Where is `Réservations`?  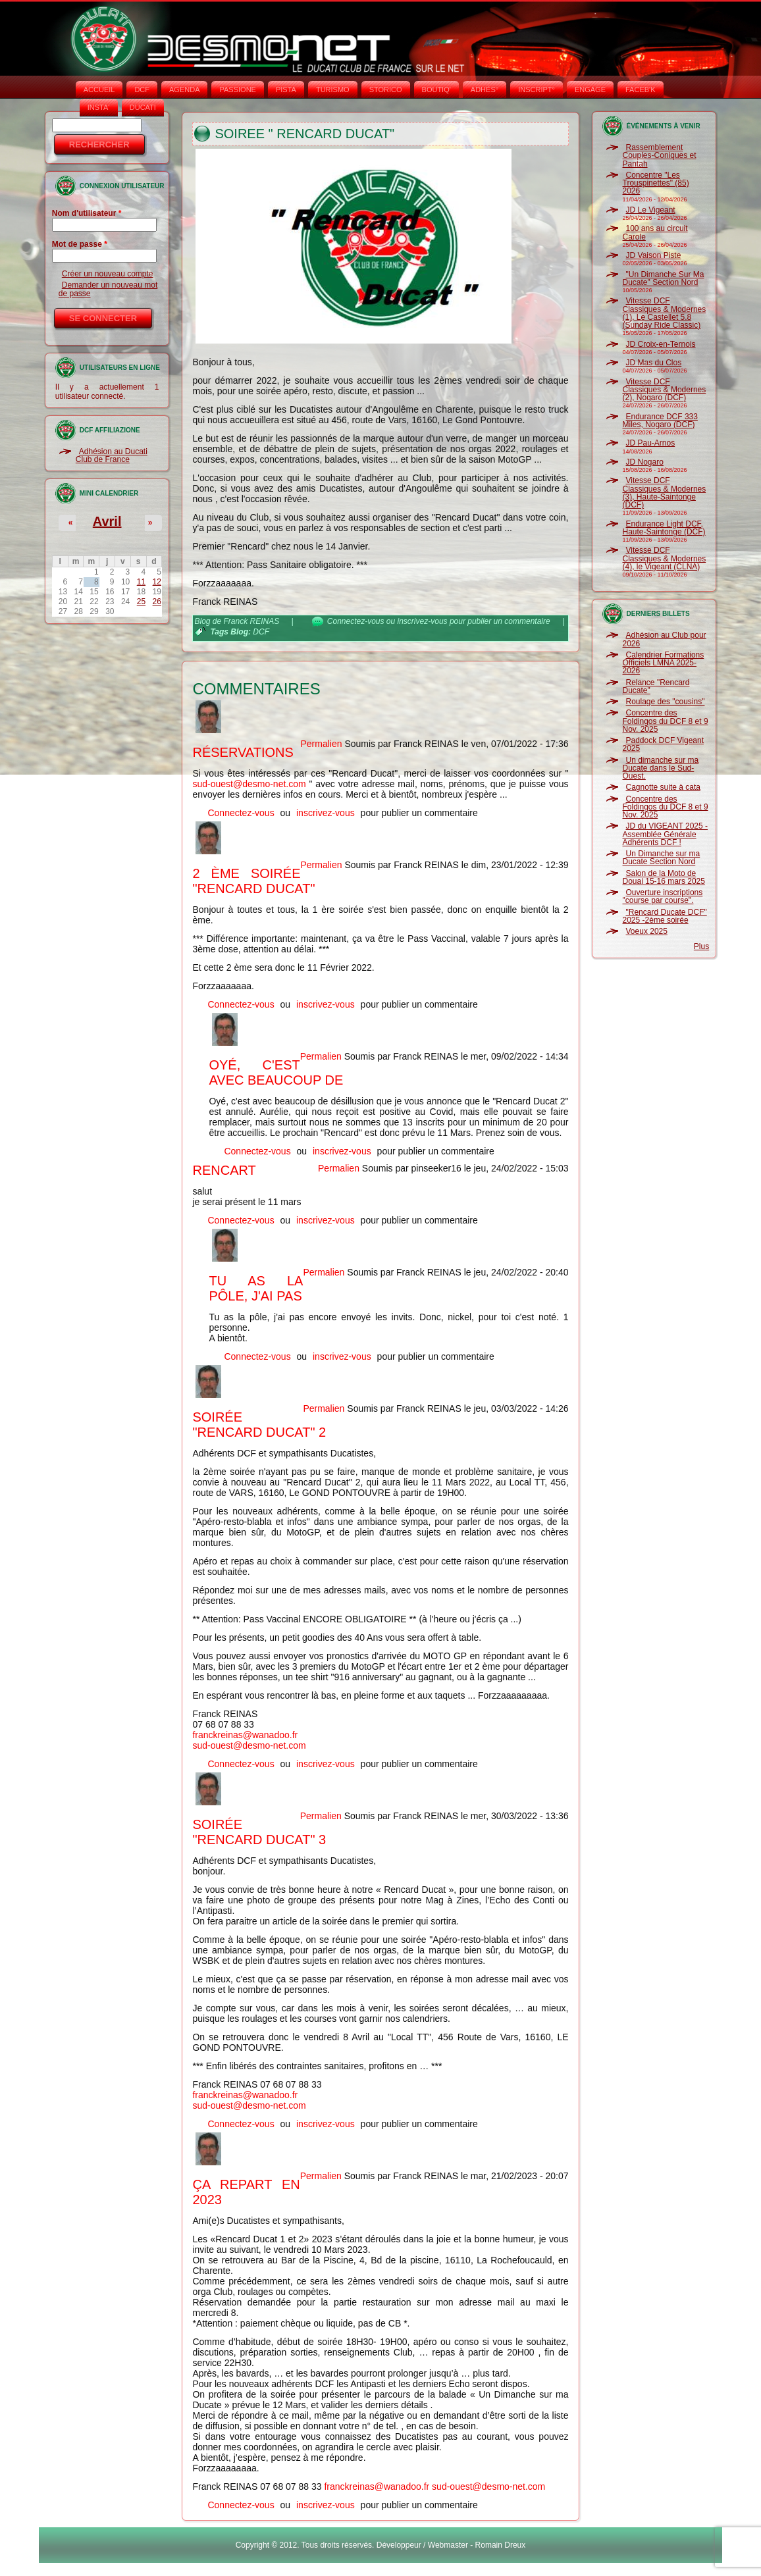 Réservations is located at coordinates (242, 752).